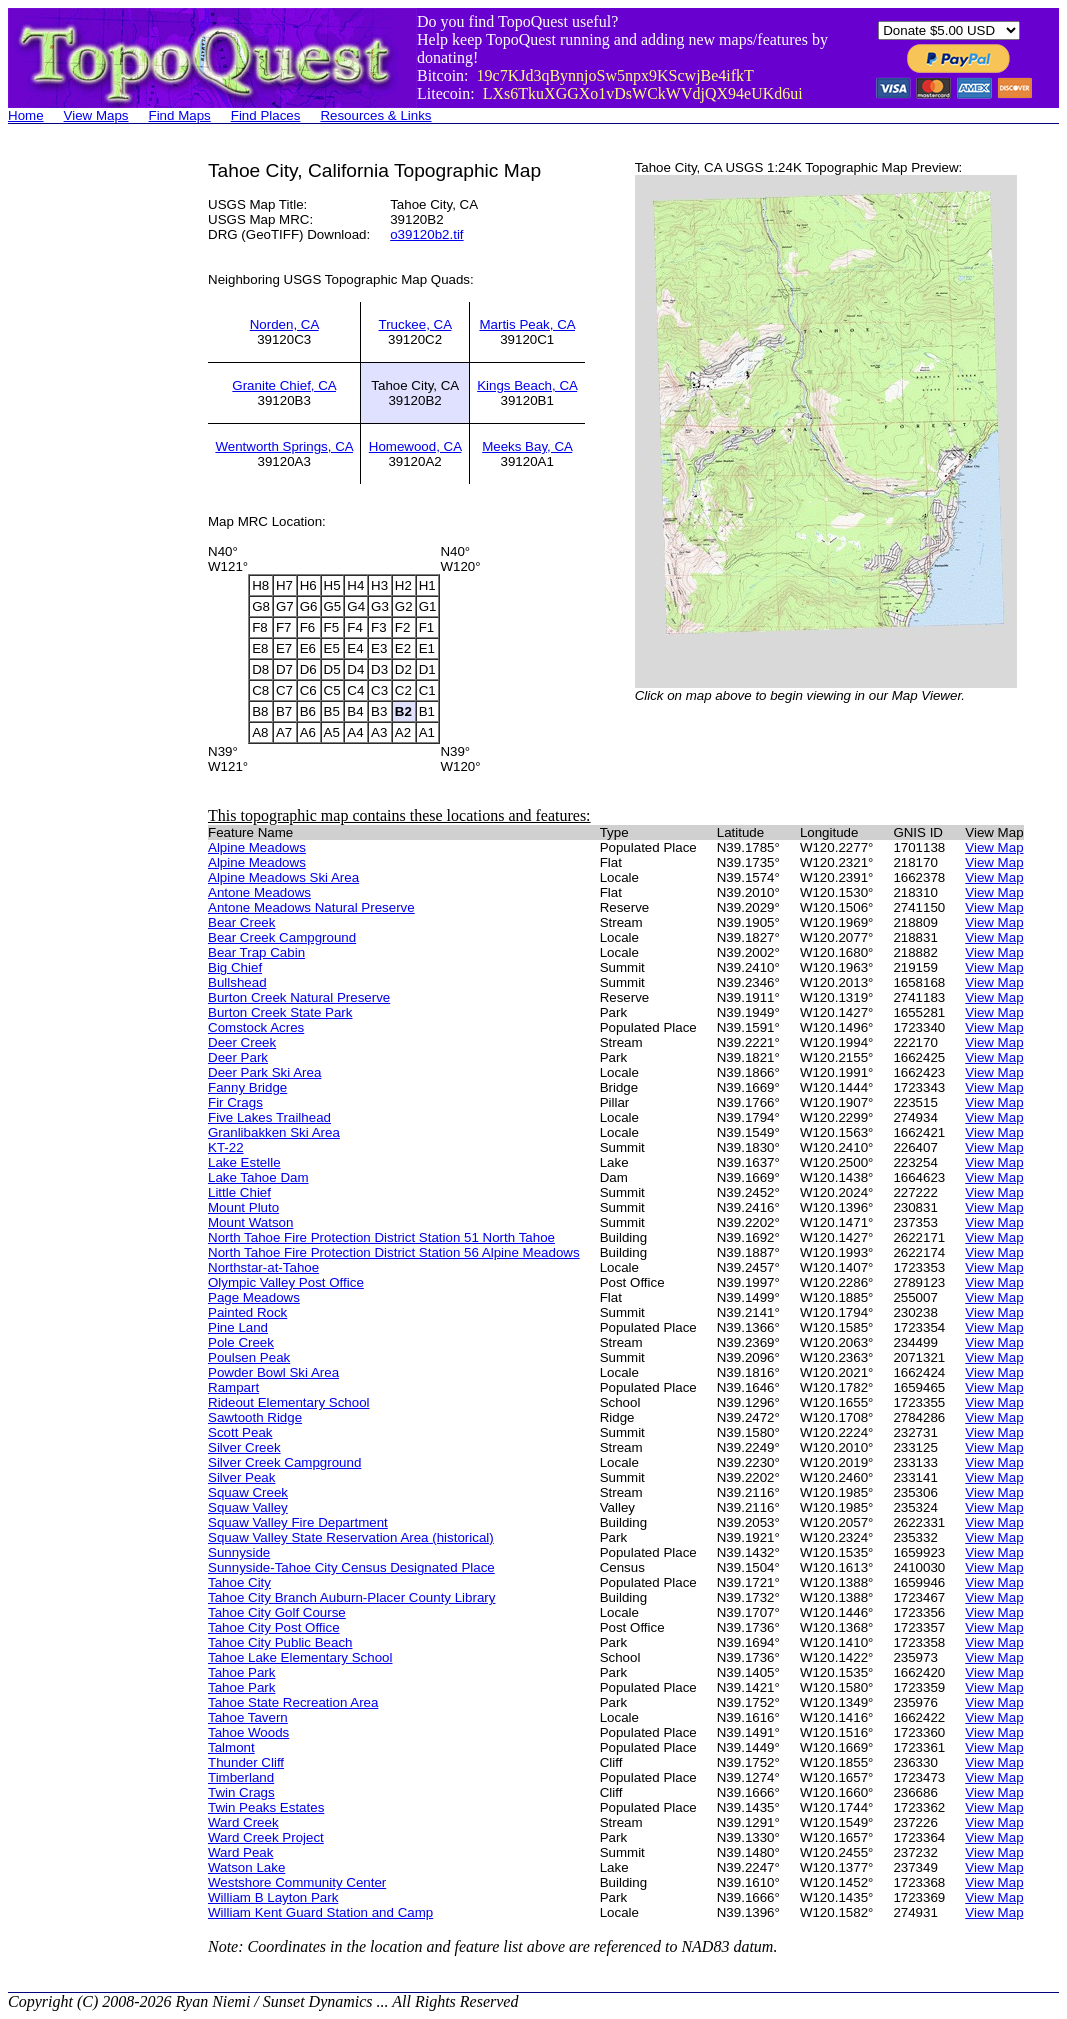 The height and width of the screenshot is (2019, 1067). I want to click on Silver Creek, so click(244, 1447).